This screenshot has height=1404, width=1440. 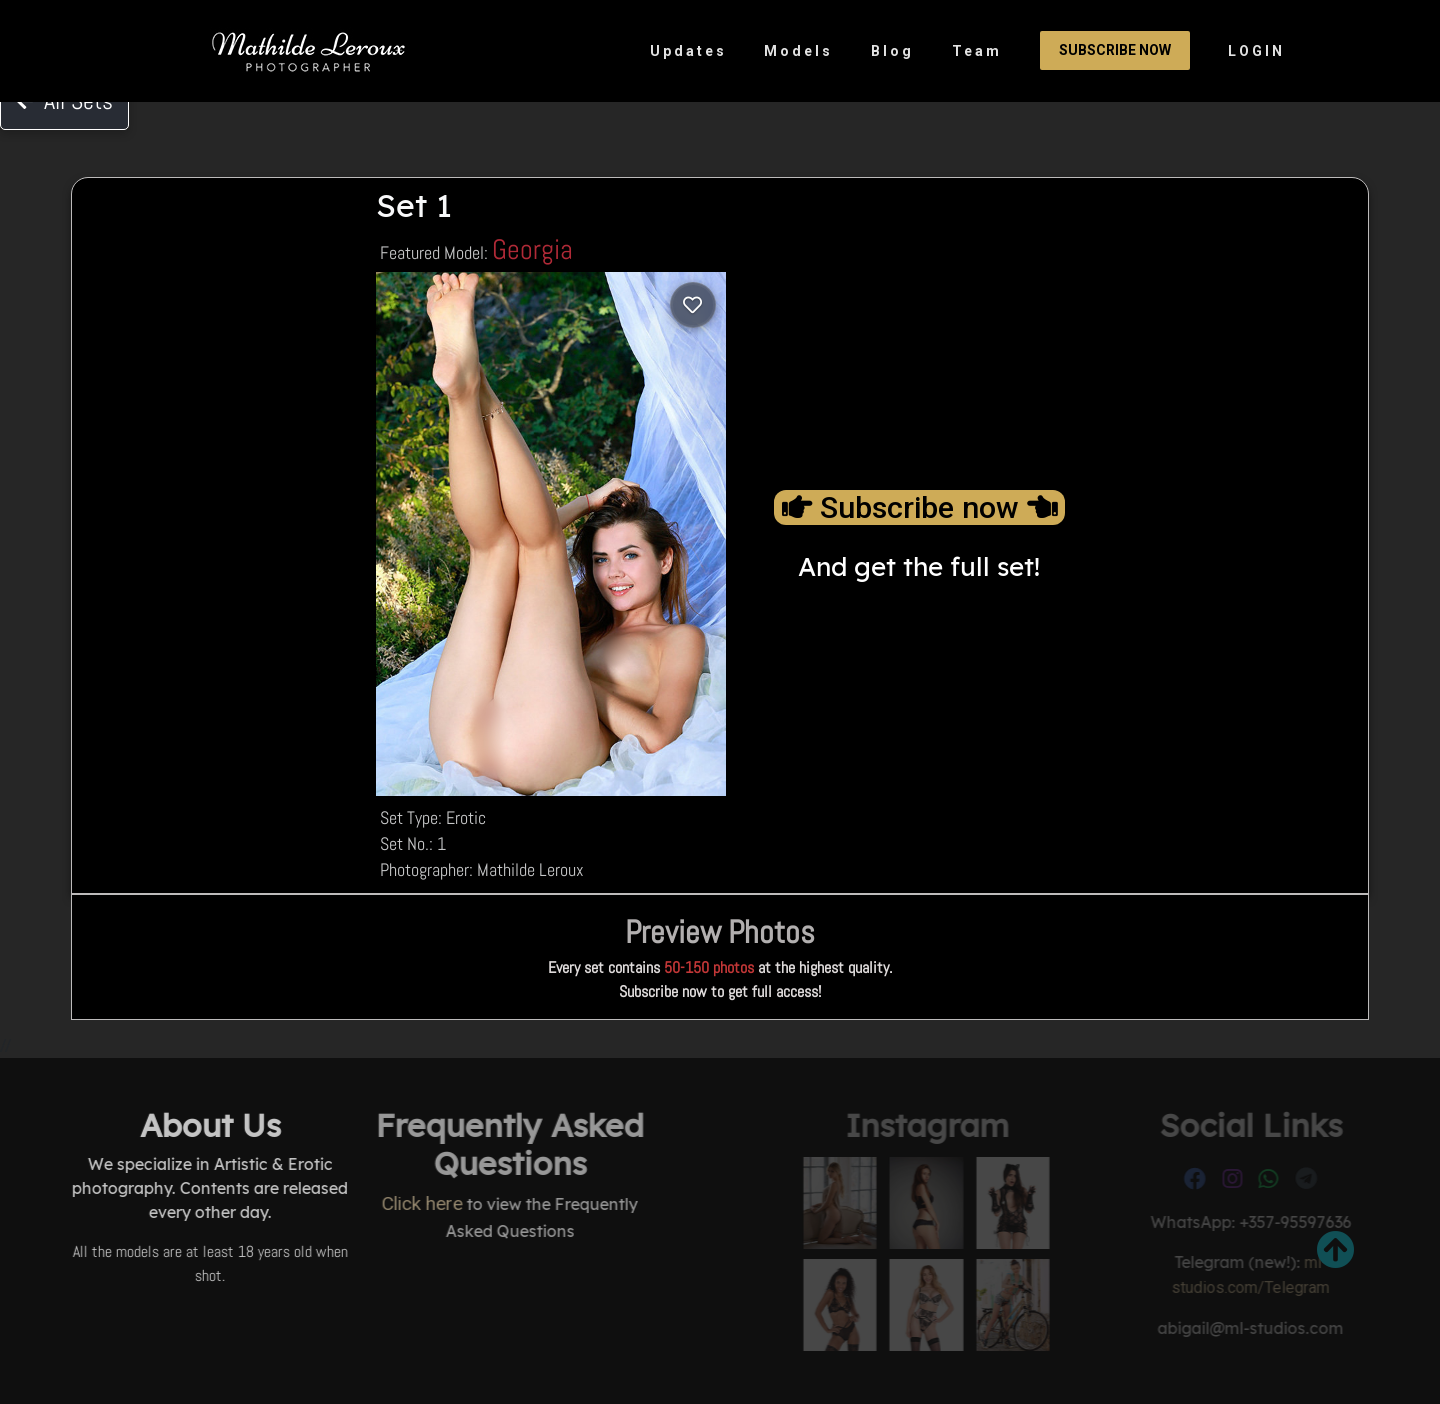 What do you see at coordinates (977, 51) in the screenshot?
I see `Team` at bounding box center [977, 51].